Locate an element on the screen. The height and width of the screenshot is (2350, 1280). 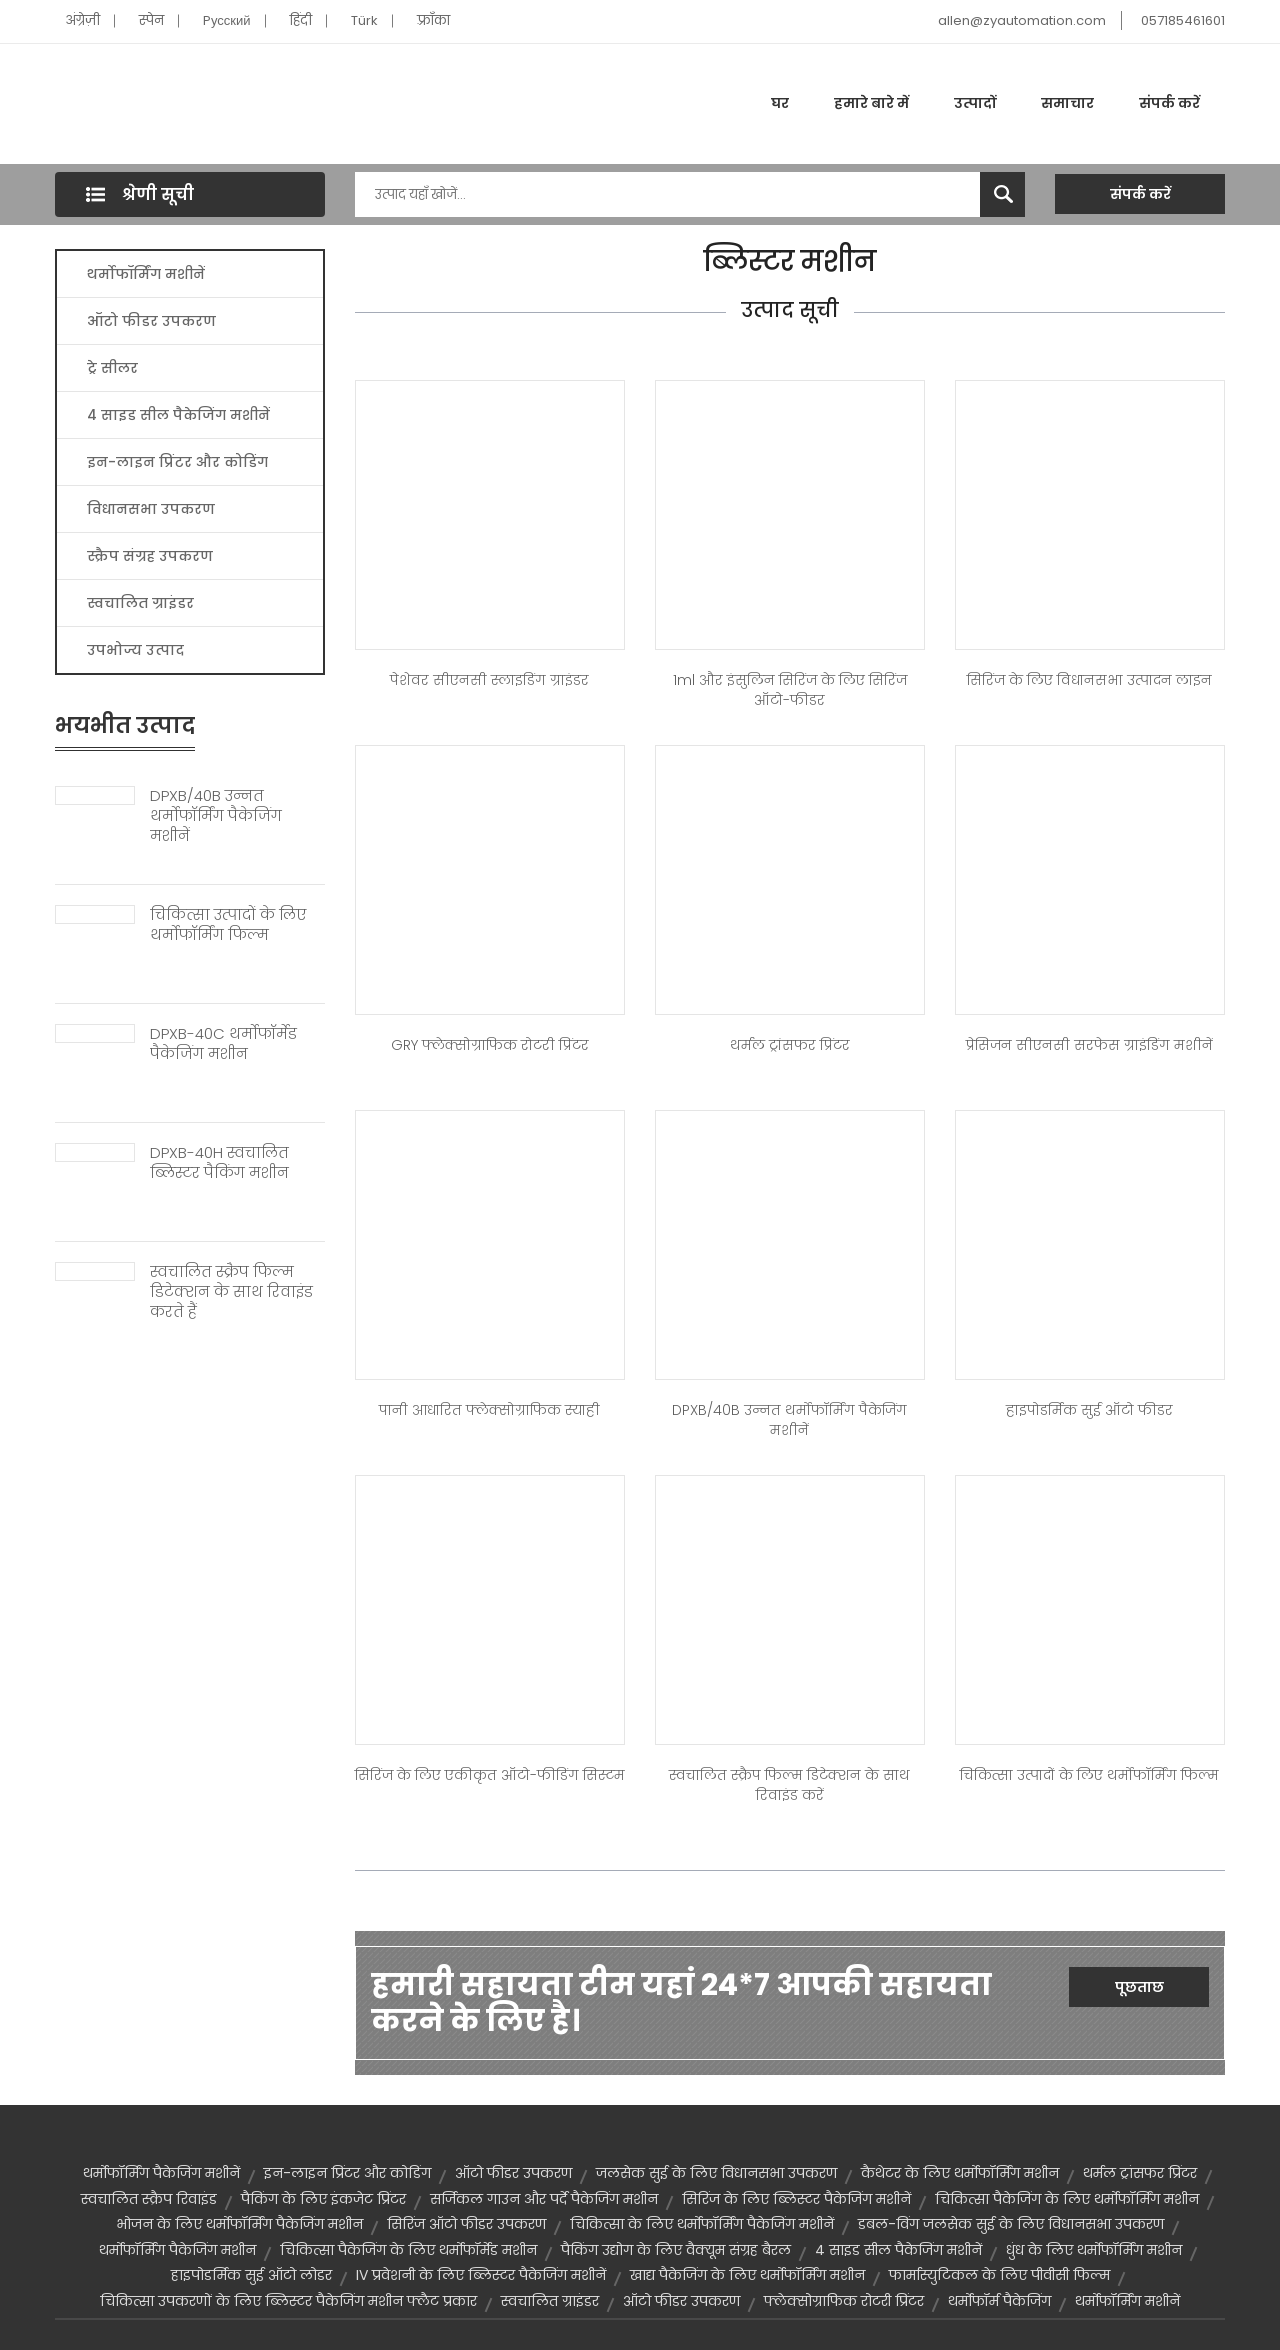
खाद्य पैकेजिंग के लिए थर्मोफॉर्मिंग मशीन is located at coordinates (747, 2275).